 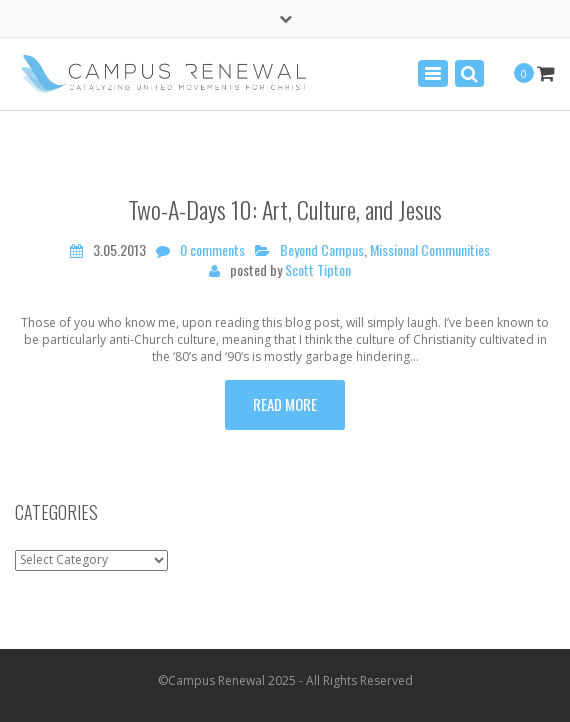 I want to click on Scott Tipton, so click(x=318, y=270).